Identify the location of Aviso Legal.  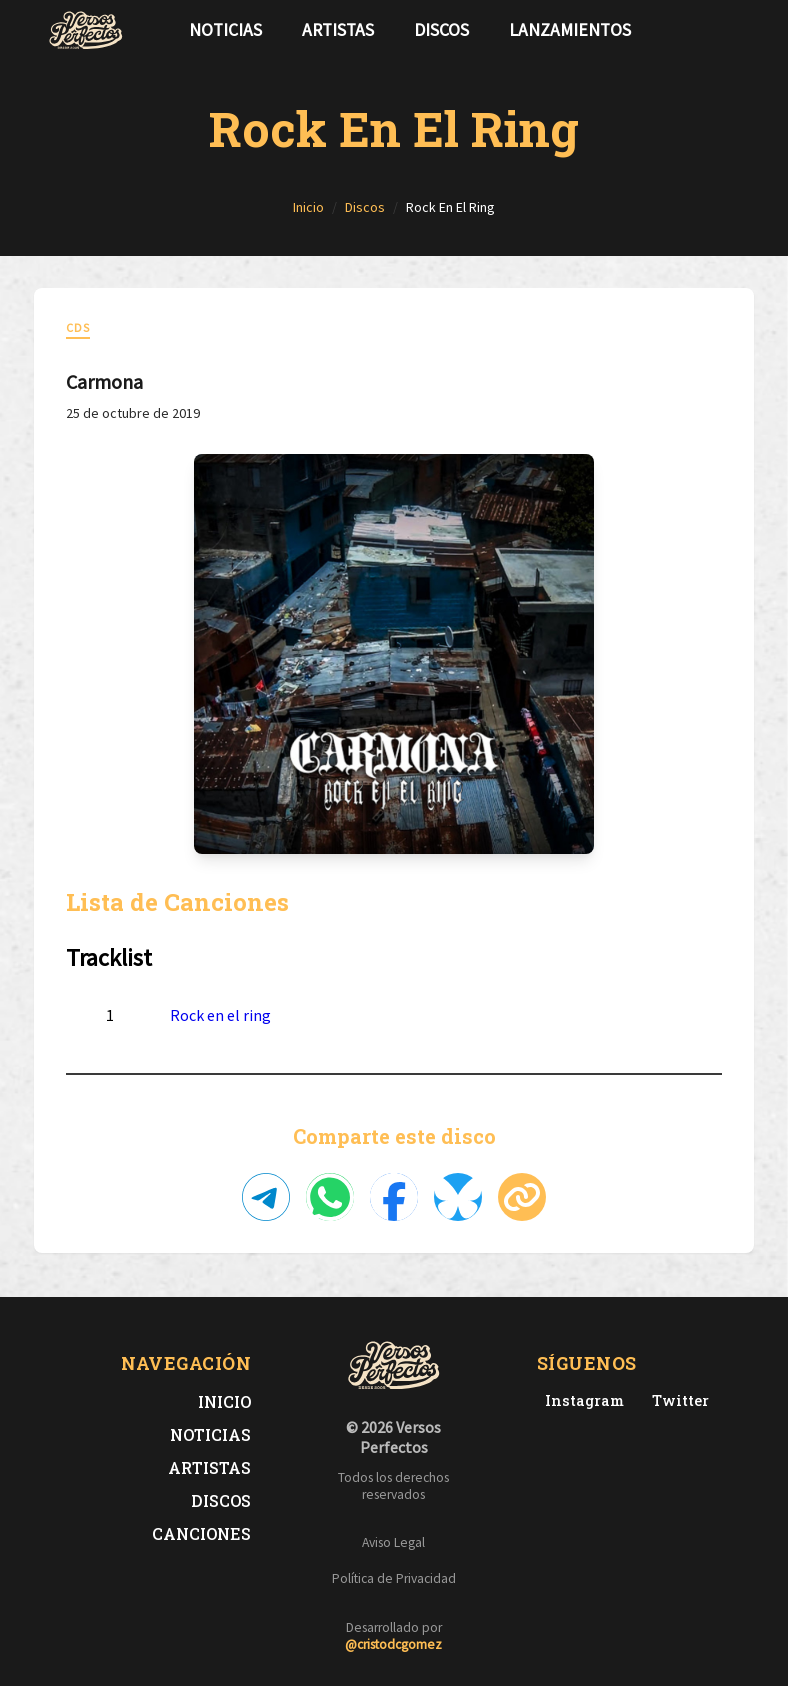
(393, 1542).